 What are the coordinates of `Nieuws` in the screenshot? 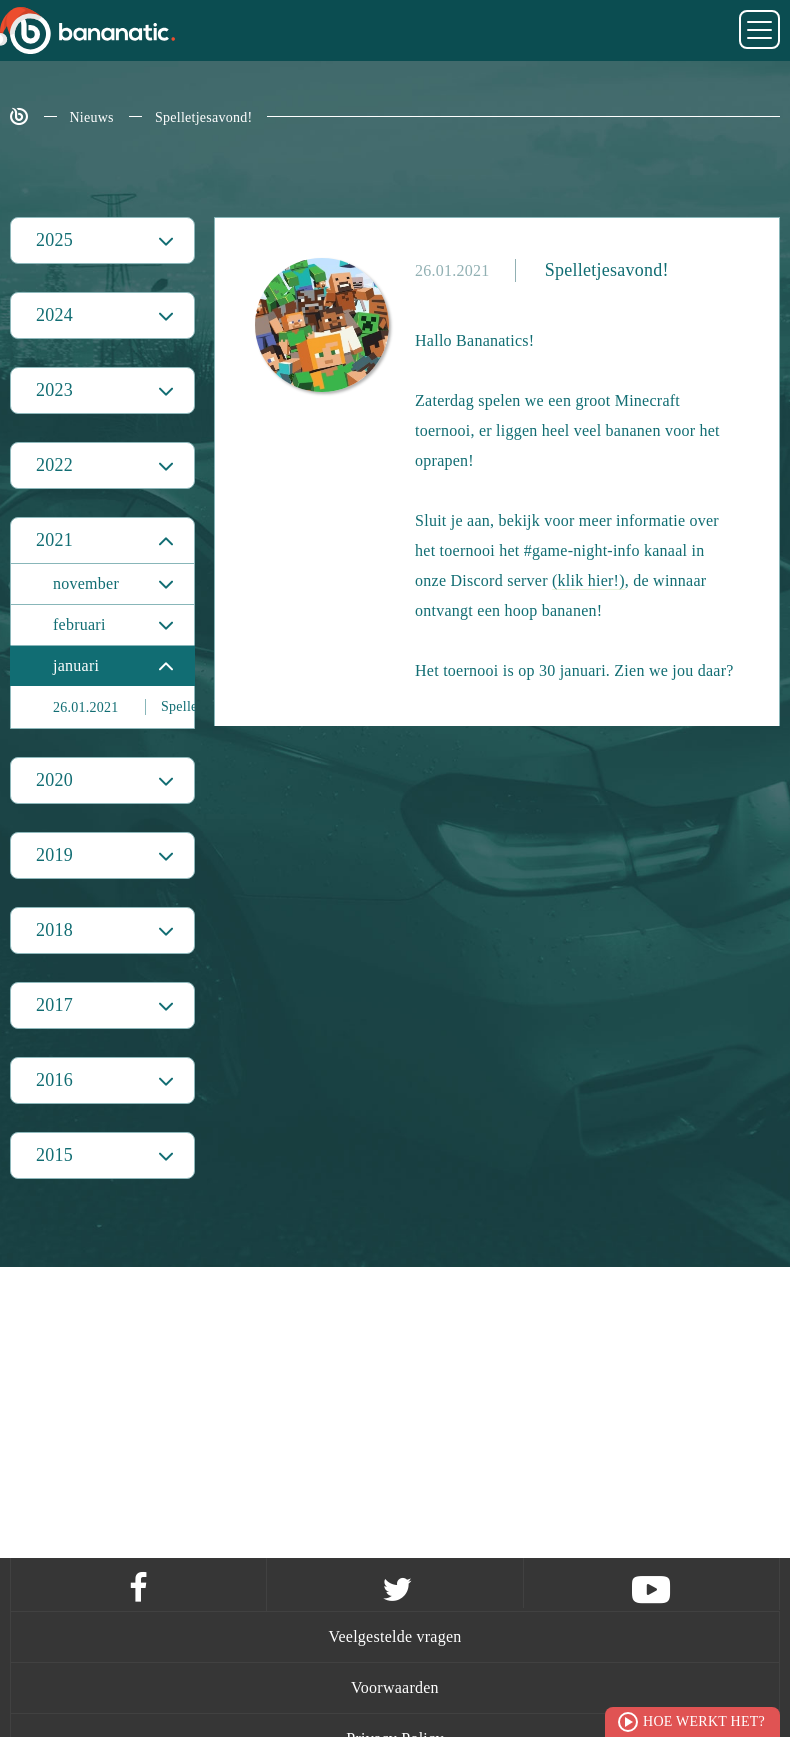 It's located at (92, 117).